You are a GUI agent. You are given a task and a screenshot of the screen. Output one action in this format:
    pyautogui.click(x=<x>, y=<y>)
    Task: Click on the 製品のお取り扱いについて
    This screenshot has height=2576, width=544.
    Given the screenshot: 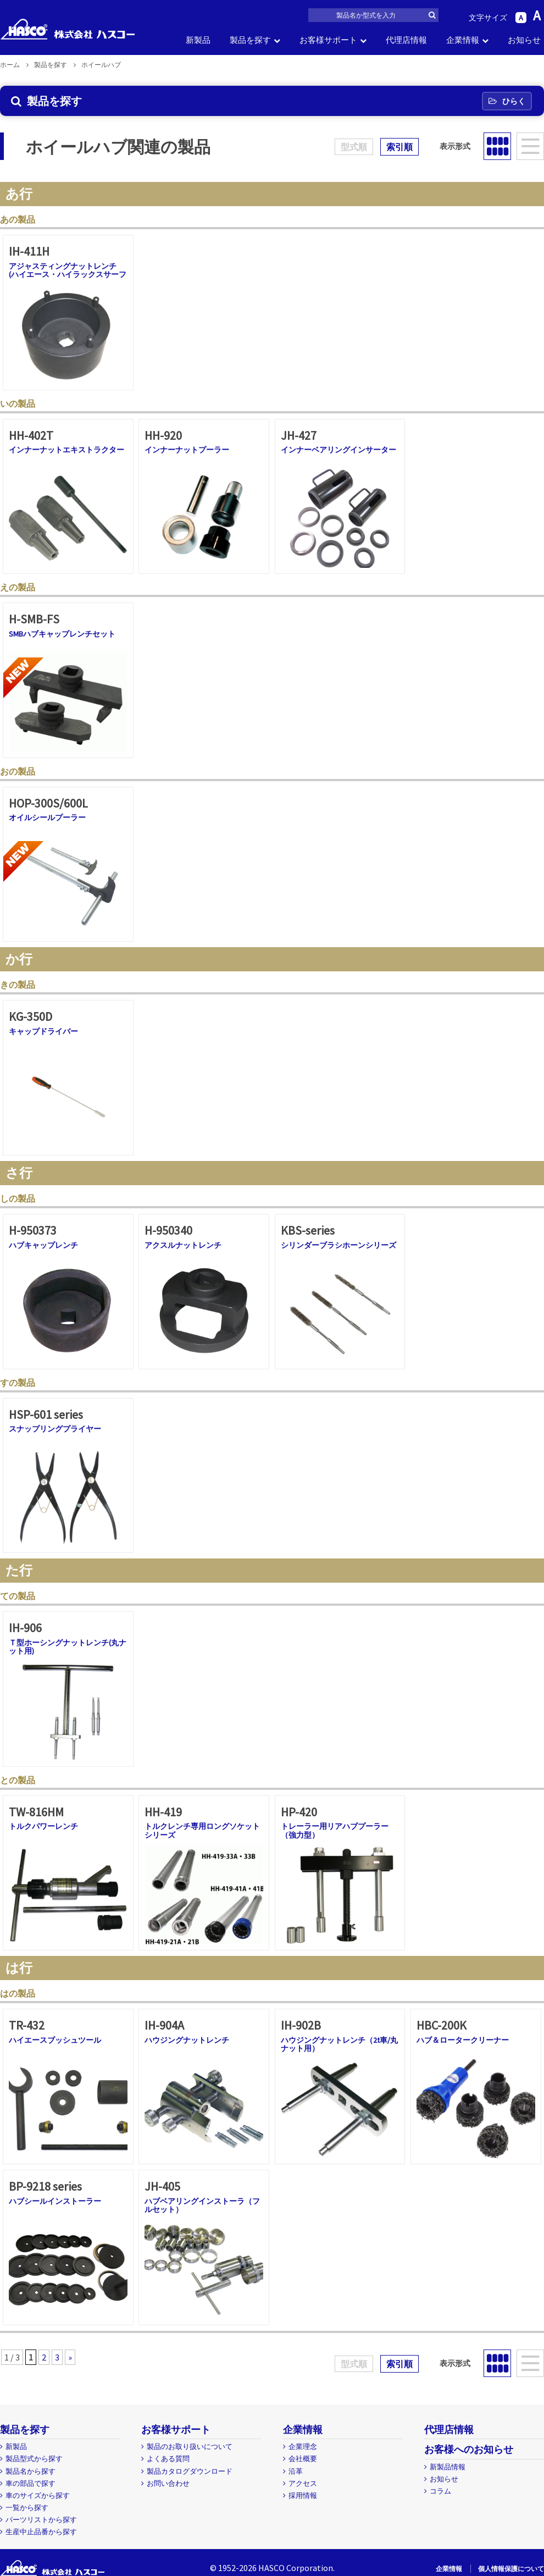 What is the action you would take?
    pyautogui.click(x=189, y=2446)
    